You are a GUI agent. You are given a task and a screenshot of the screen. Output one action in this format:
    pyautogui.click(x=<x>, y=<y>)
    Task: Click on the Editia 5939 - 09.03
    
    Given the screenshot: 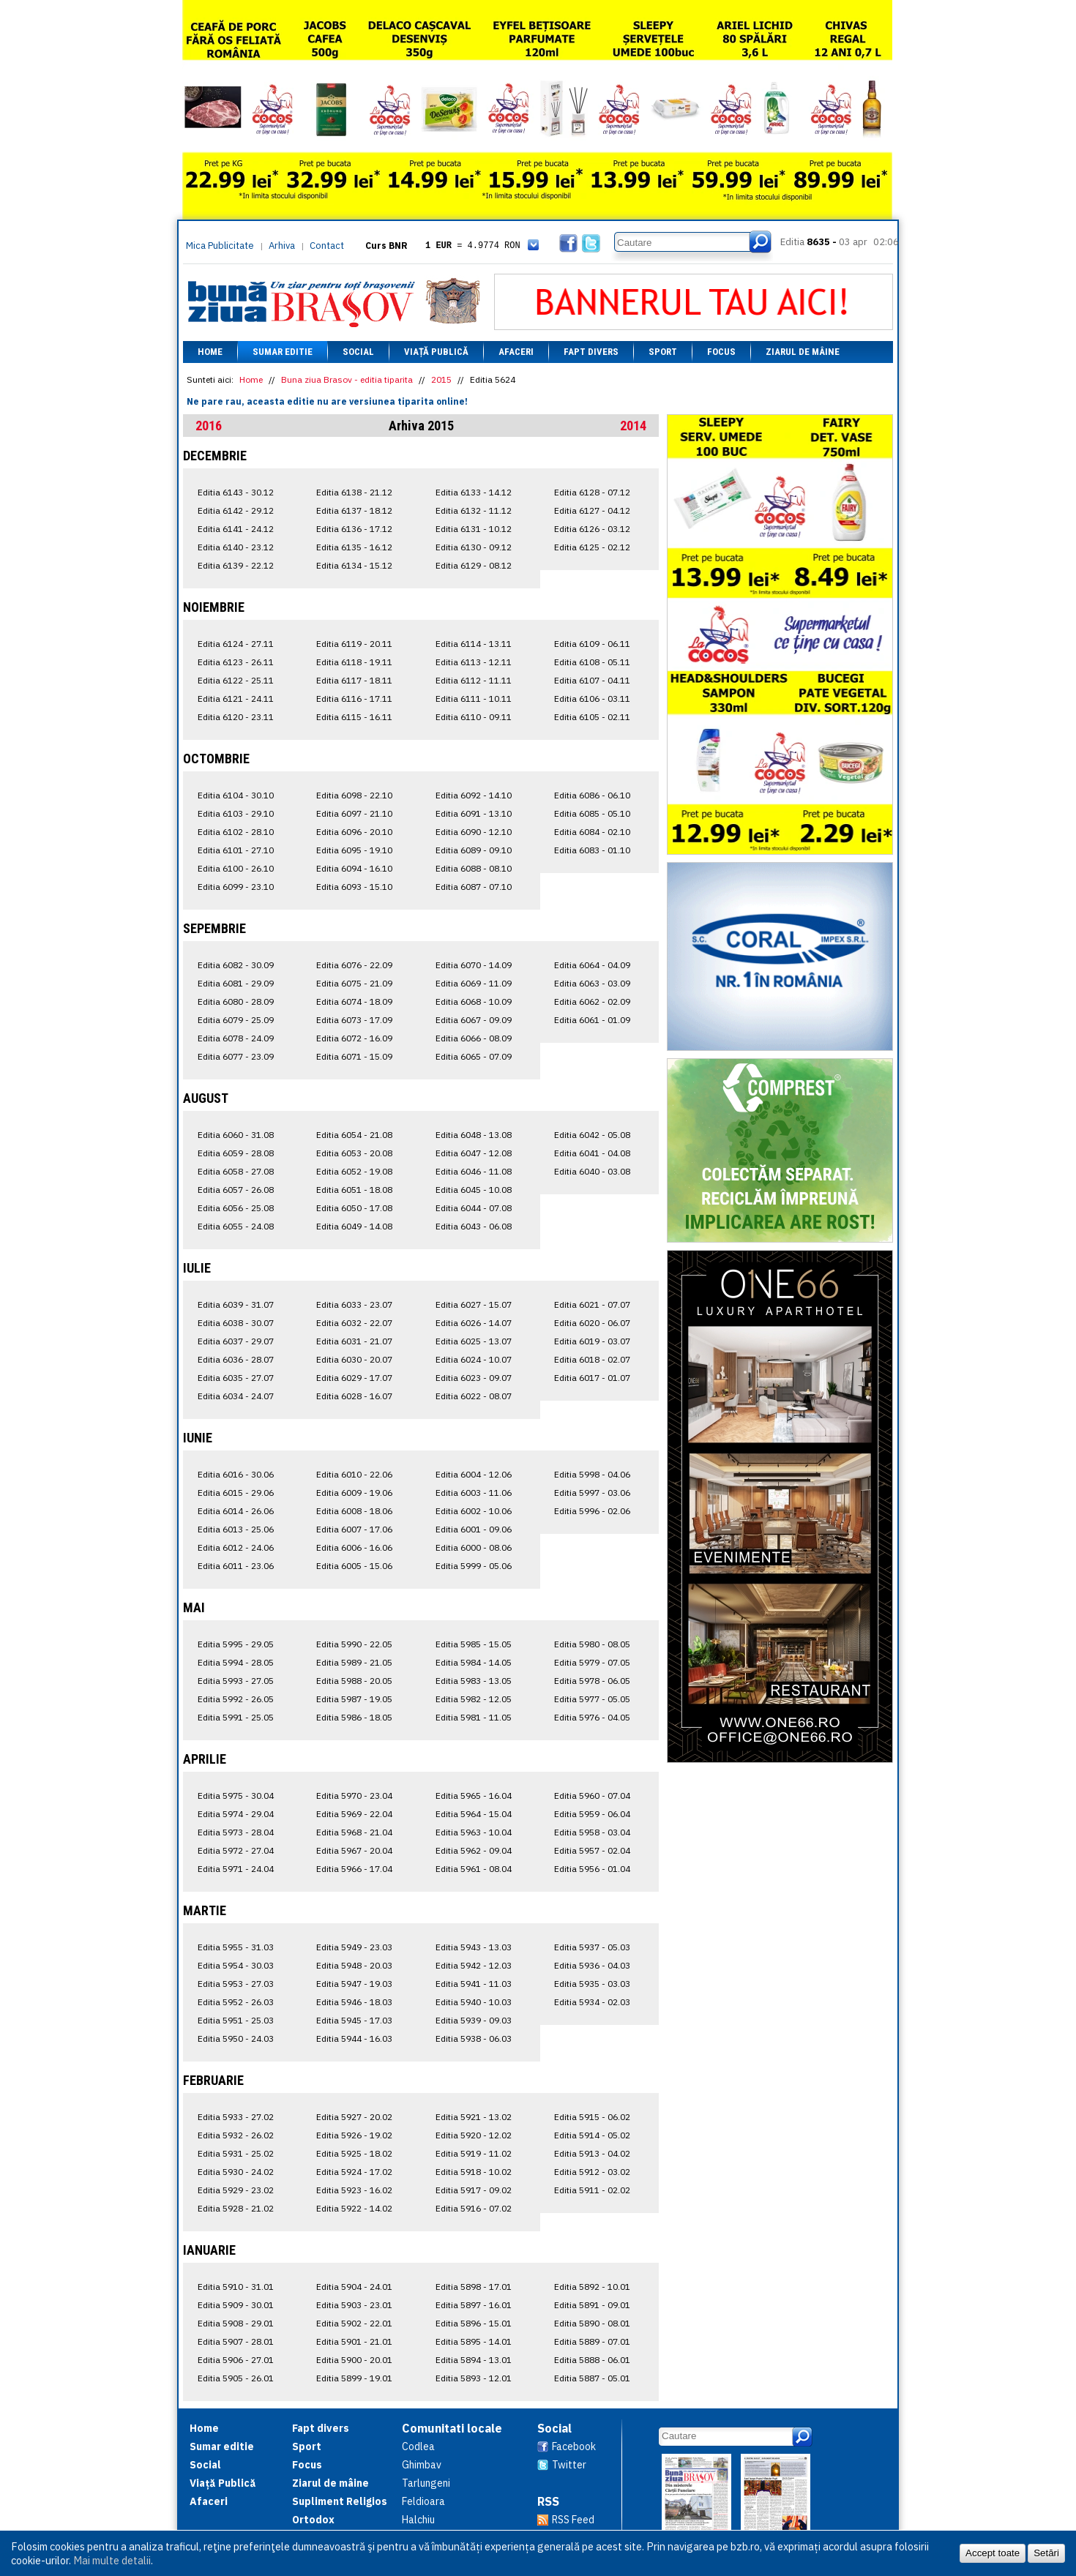 What is the action you would take?
    pyautogui.click(x=474, y=2020)
    